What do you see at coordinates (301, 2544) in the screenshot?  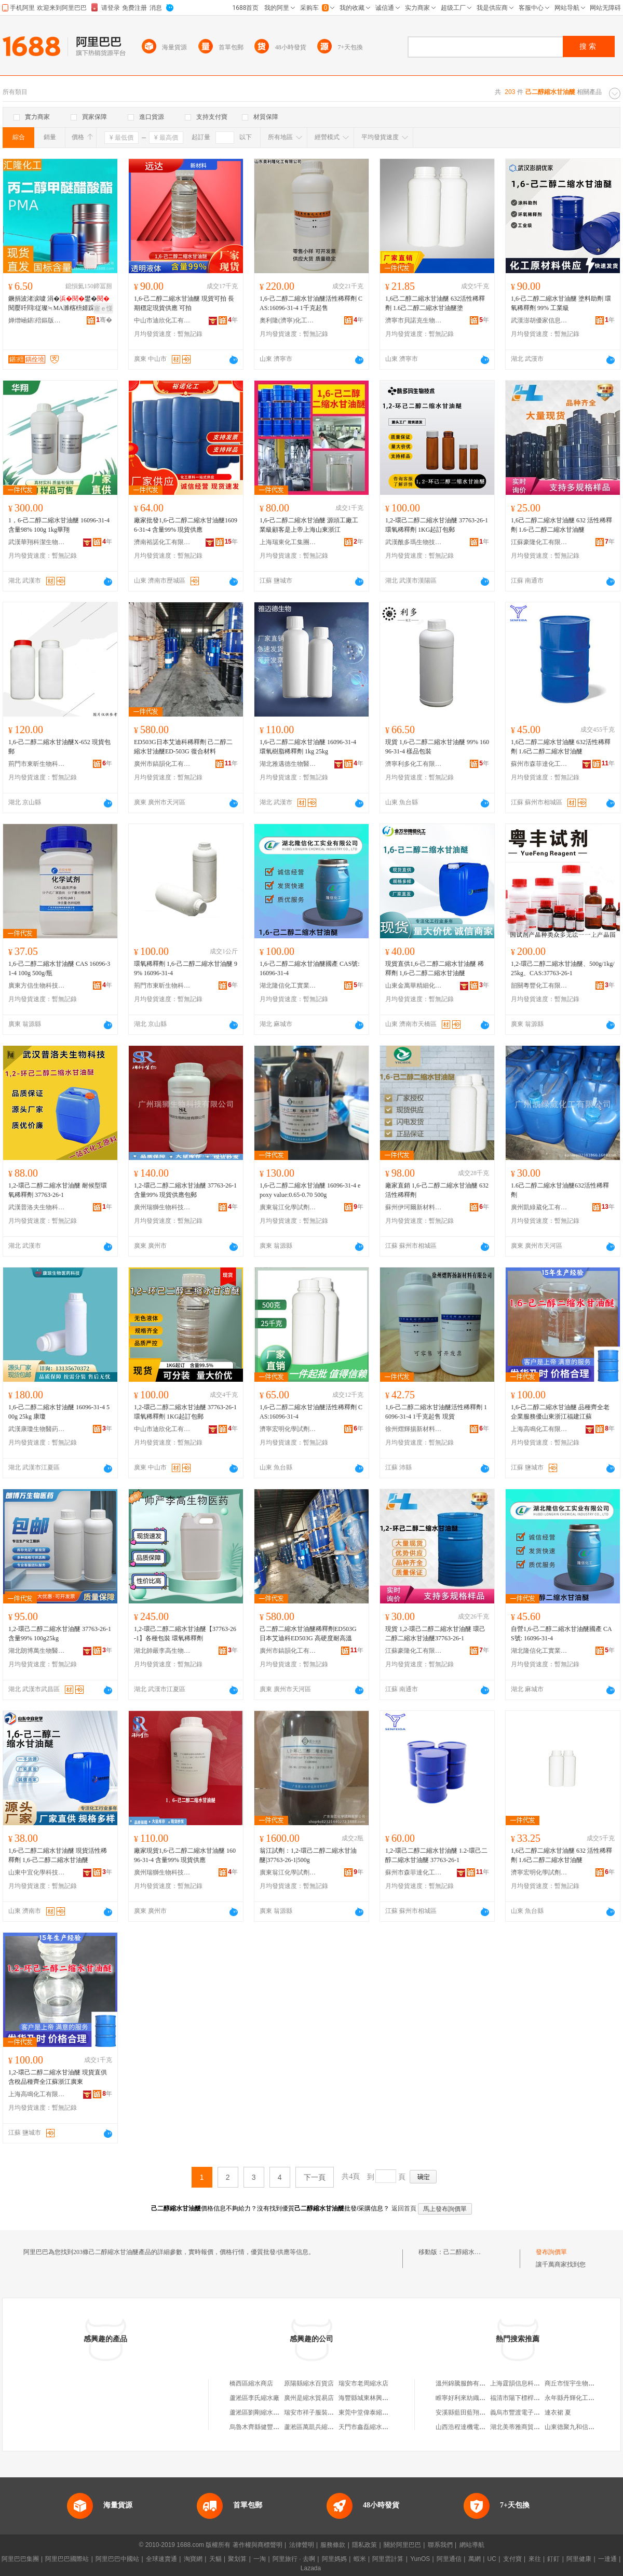 I see `法律聲明` at bounding box center [301, 2544].